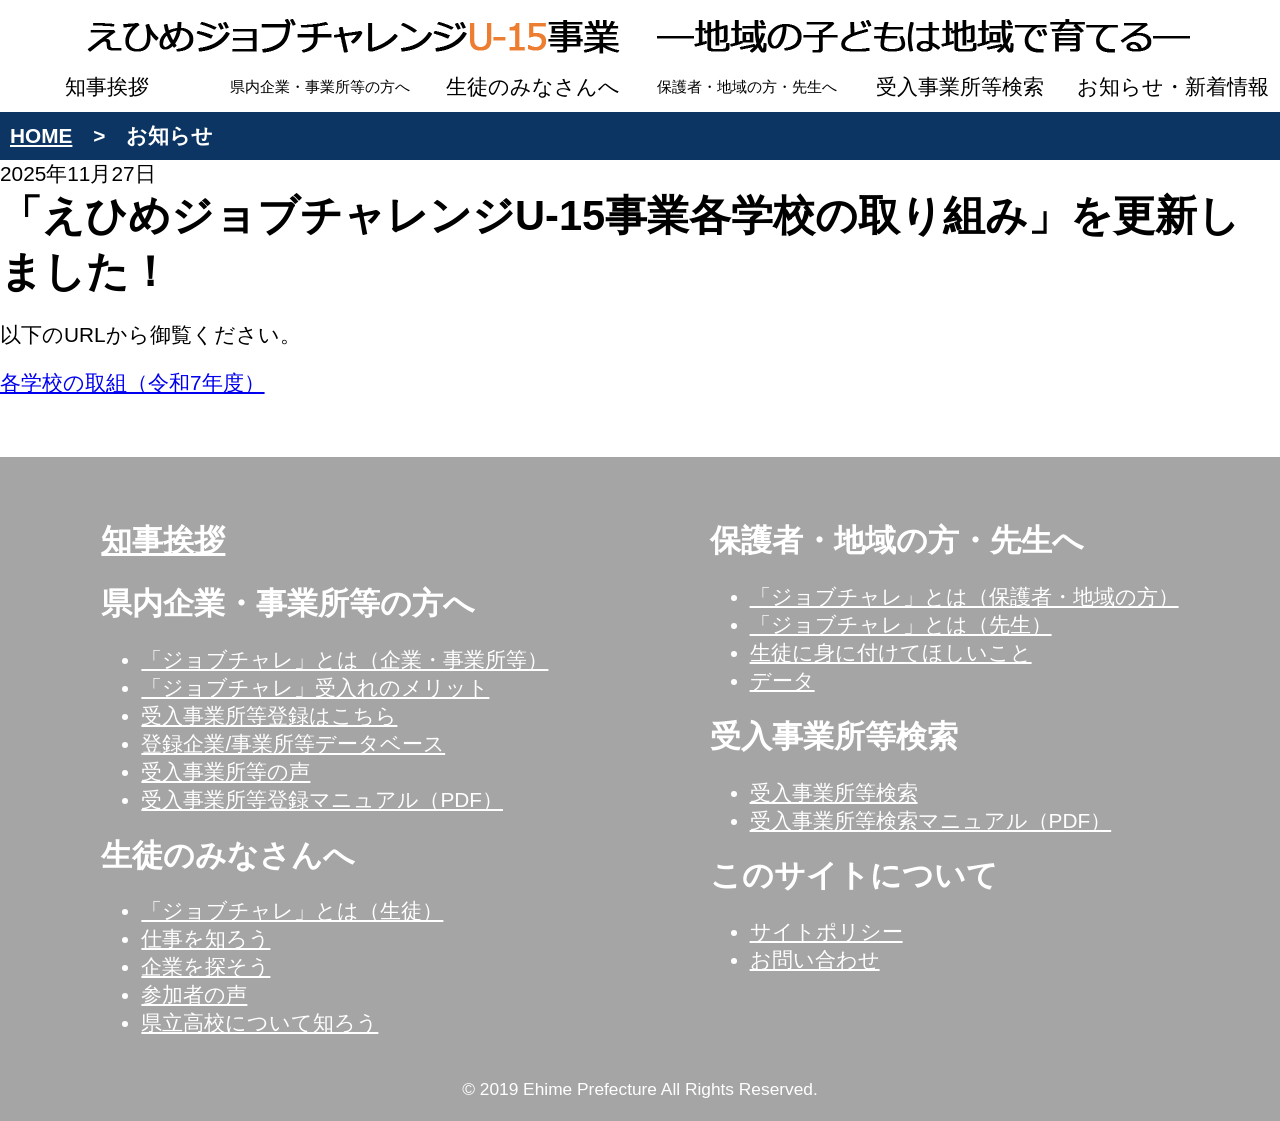 The image size is (1280, 1121). Describe the element at coordinates (205, 966) in the screenshot. I see `企業を探そう` at that location.